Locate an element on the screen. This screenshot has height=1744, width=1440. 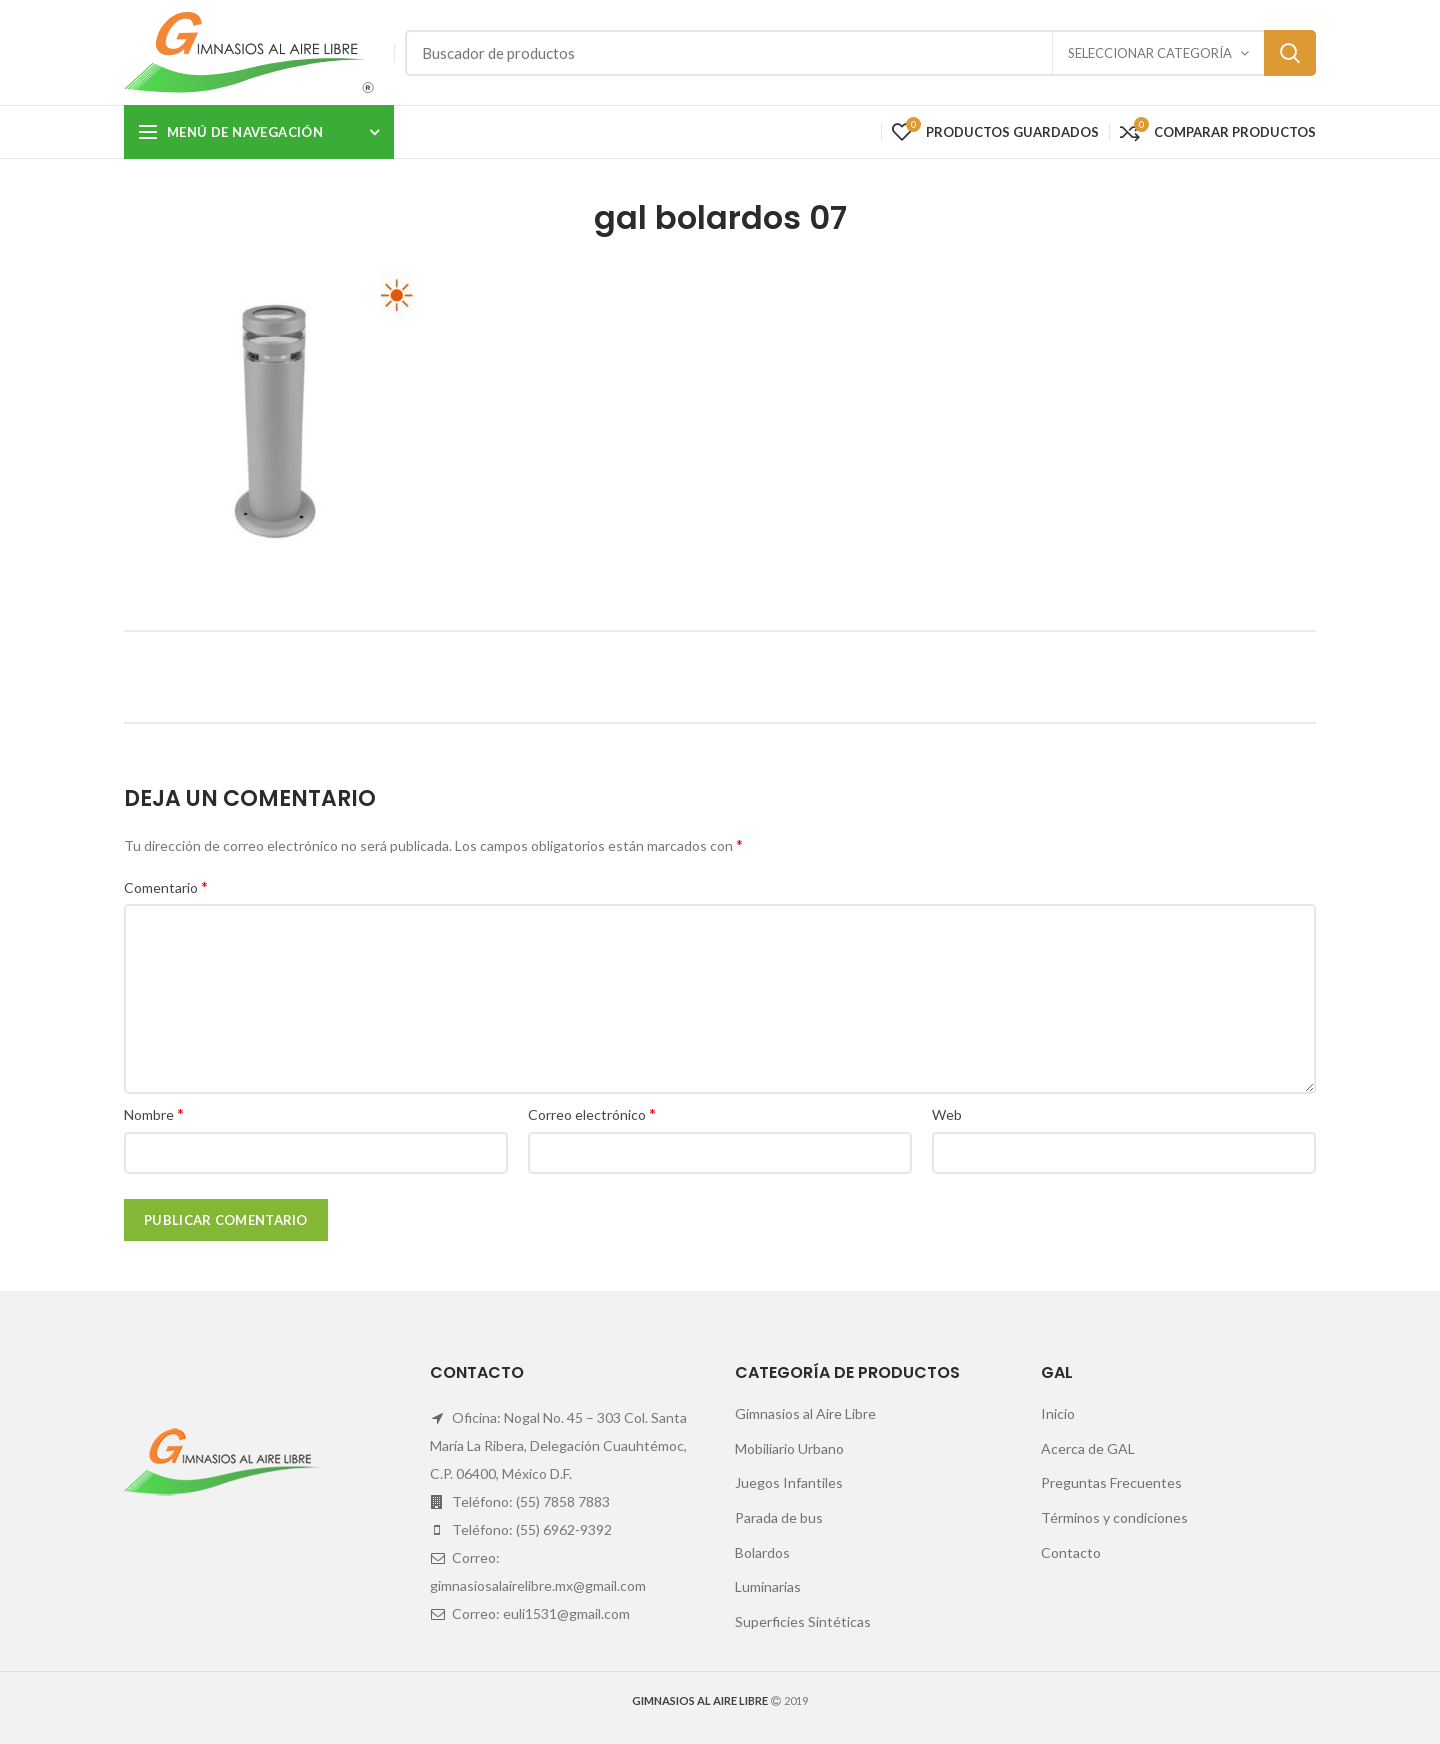
Parada de bus is located at coordinates (779, 1517).